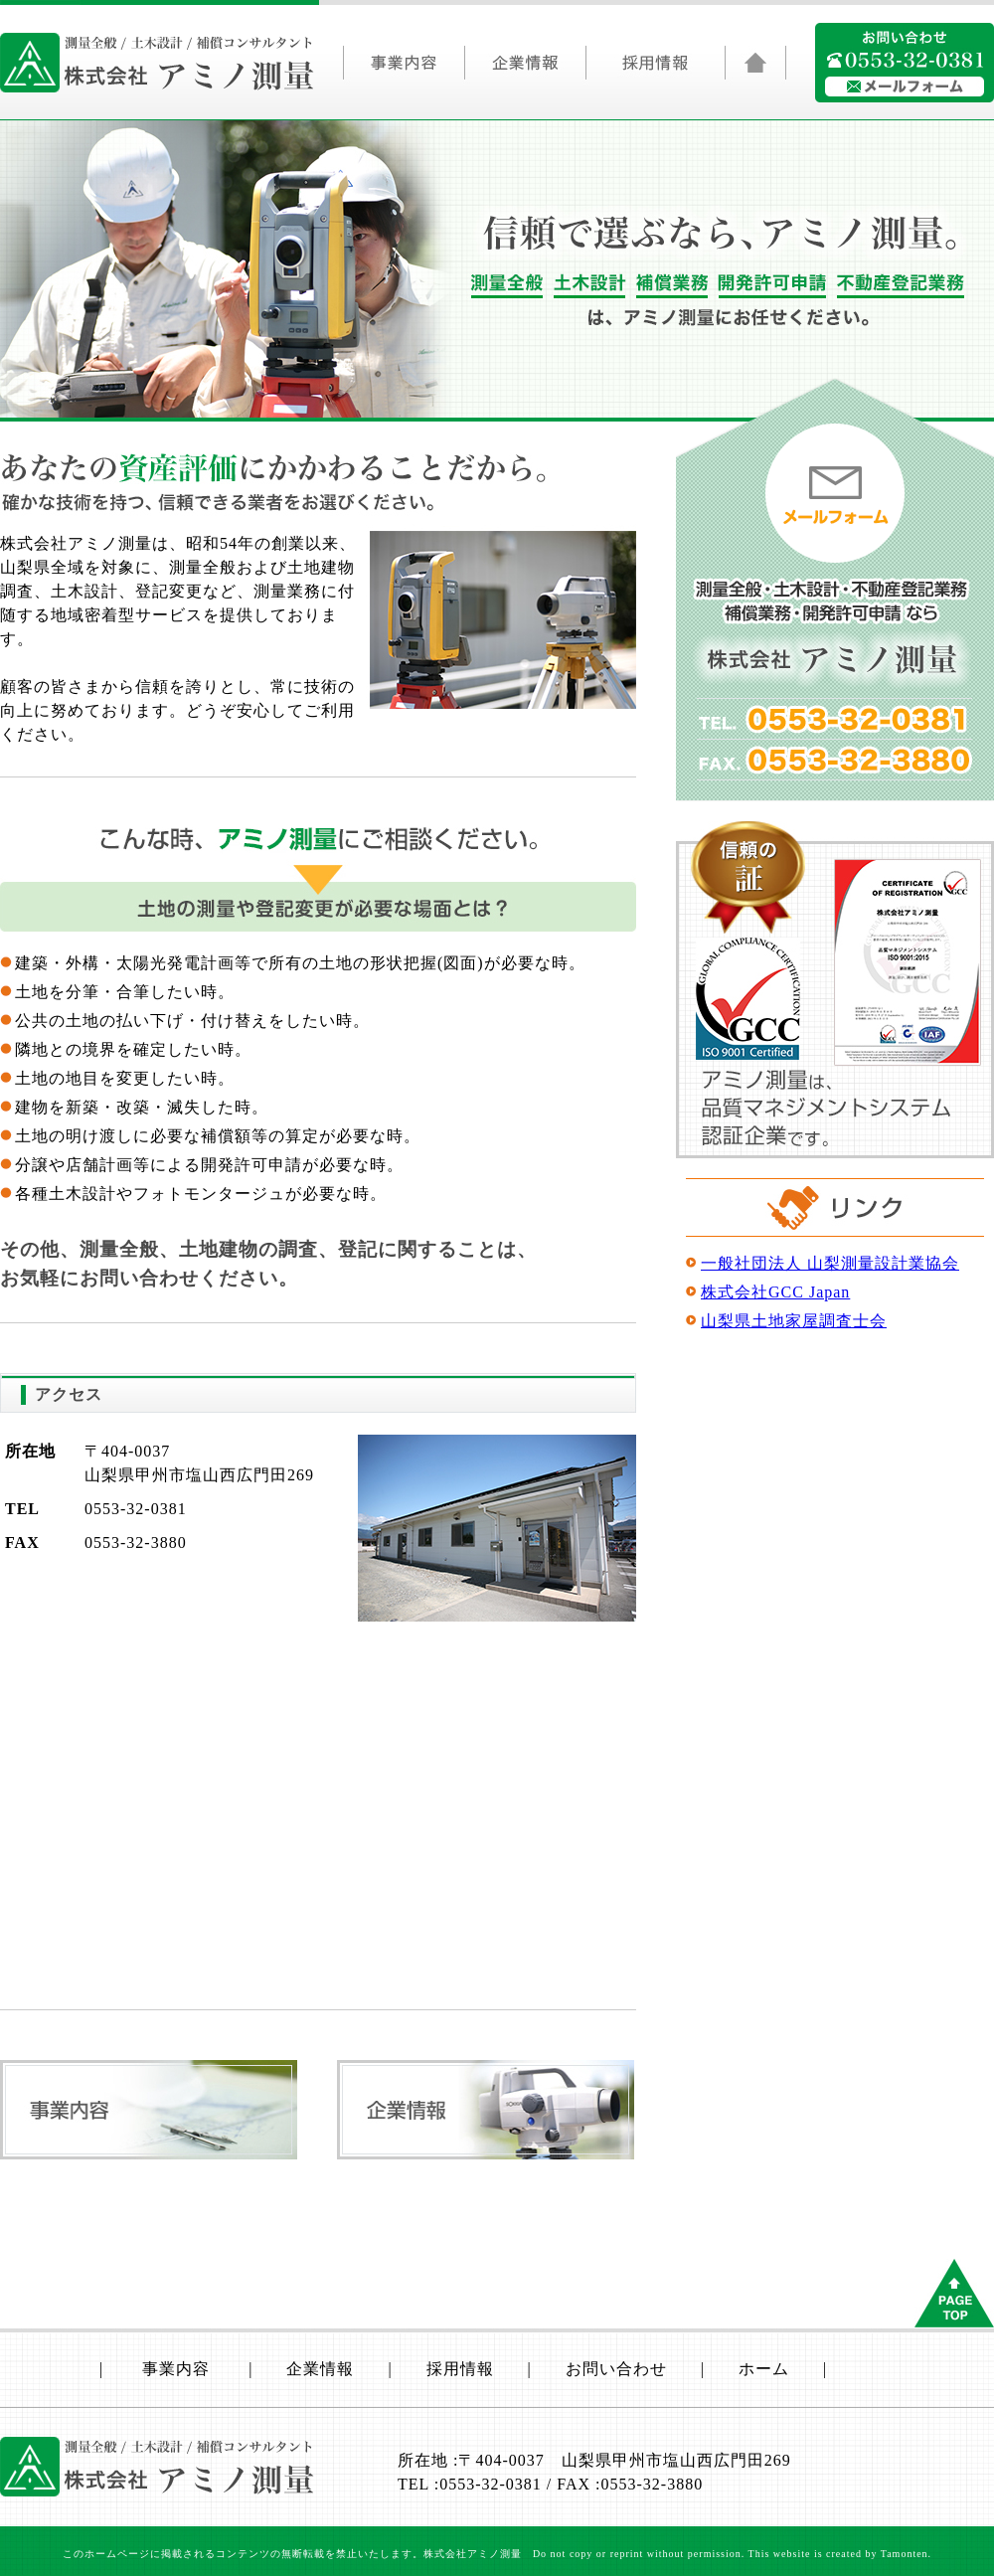 Image resolution: width=994 pixels, height=2576 pixels. I want to click on 採用情報, so click(655, 67).